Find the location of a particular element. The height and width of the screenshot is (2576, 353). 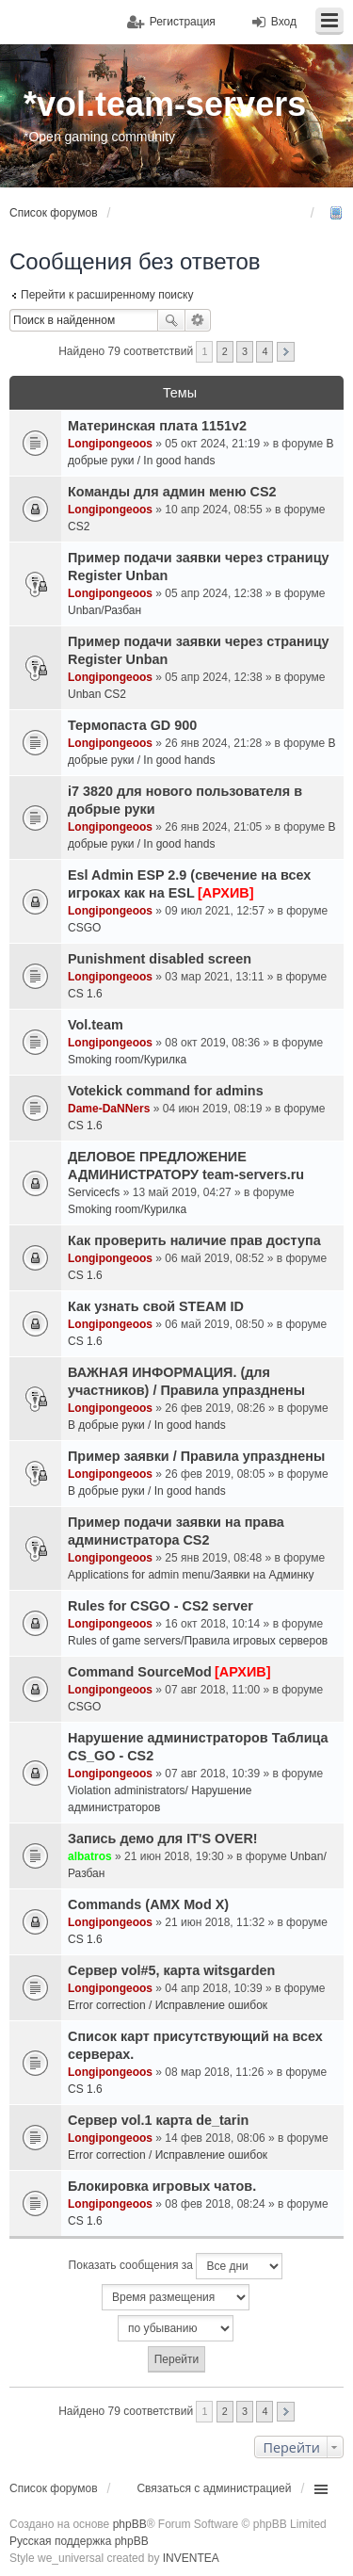

Сервер vol.1 карта de_tarin is located at coordinates (158, 2120).